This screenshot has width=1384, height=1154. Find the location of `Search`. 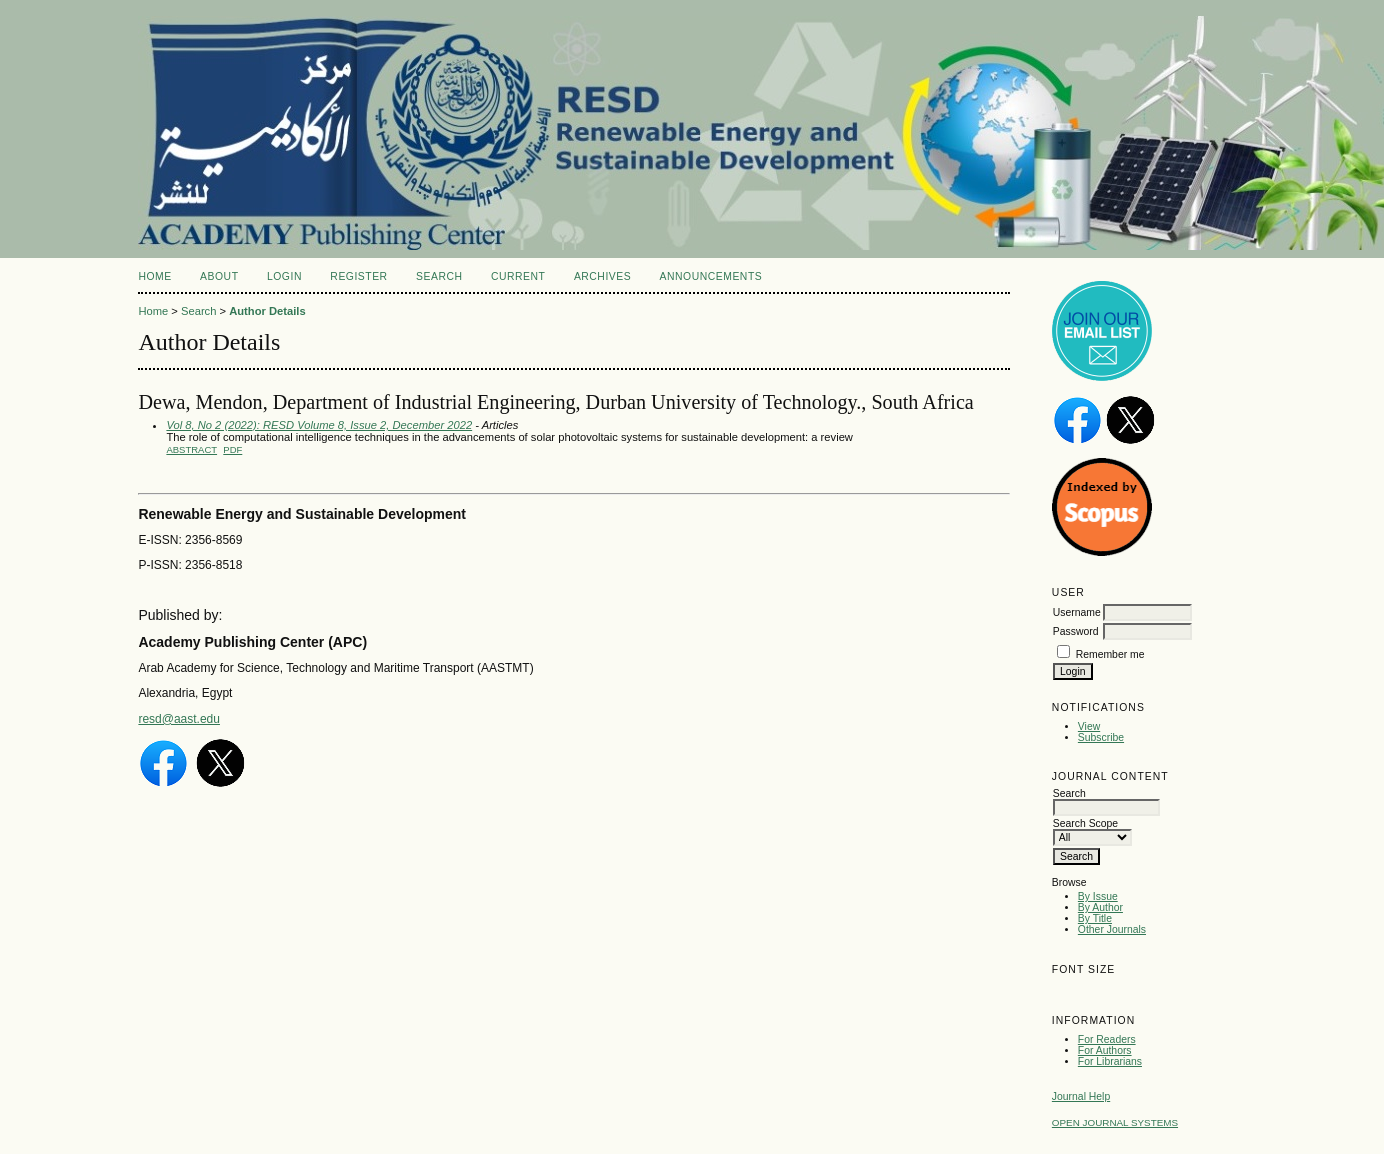

Search is located at coordinates (439, 276).